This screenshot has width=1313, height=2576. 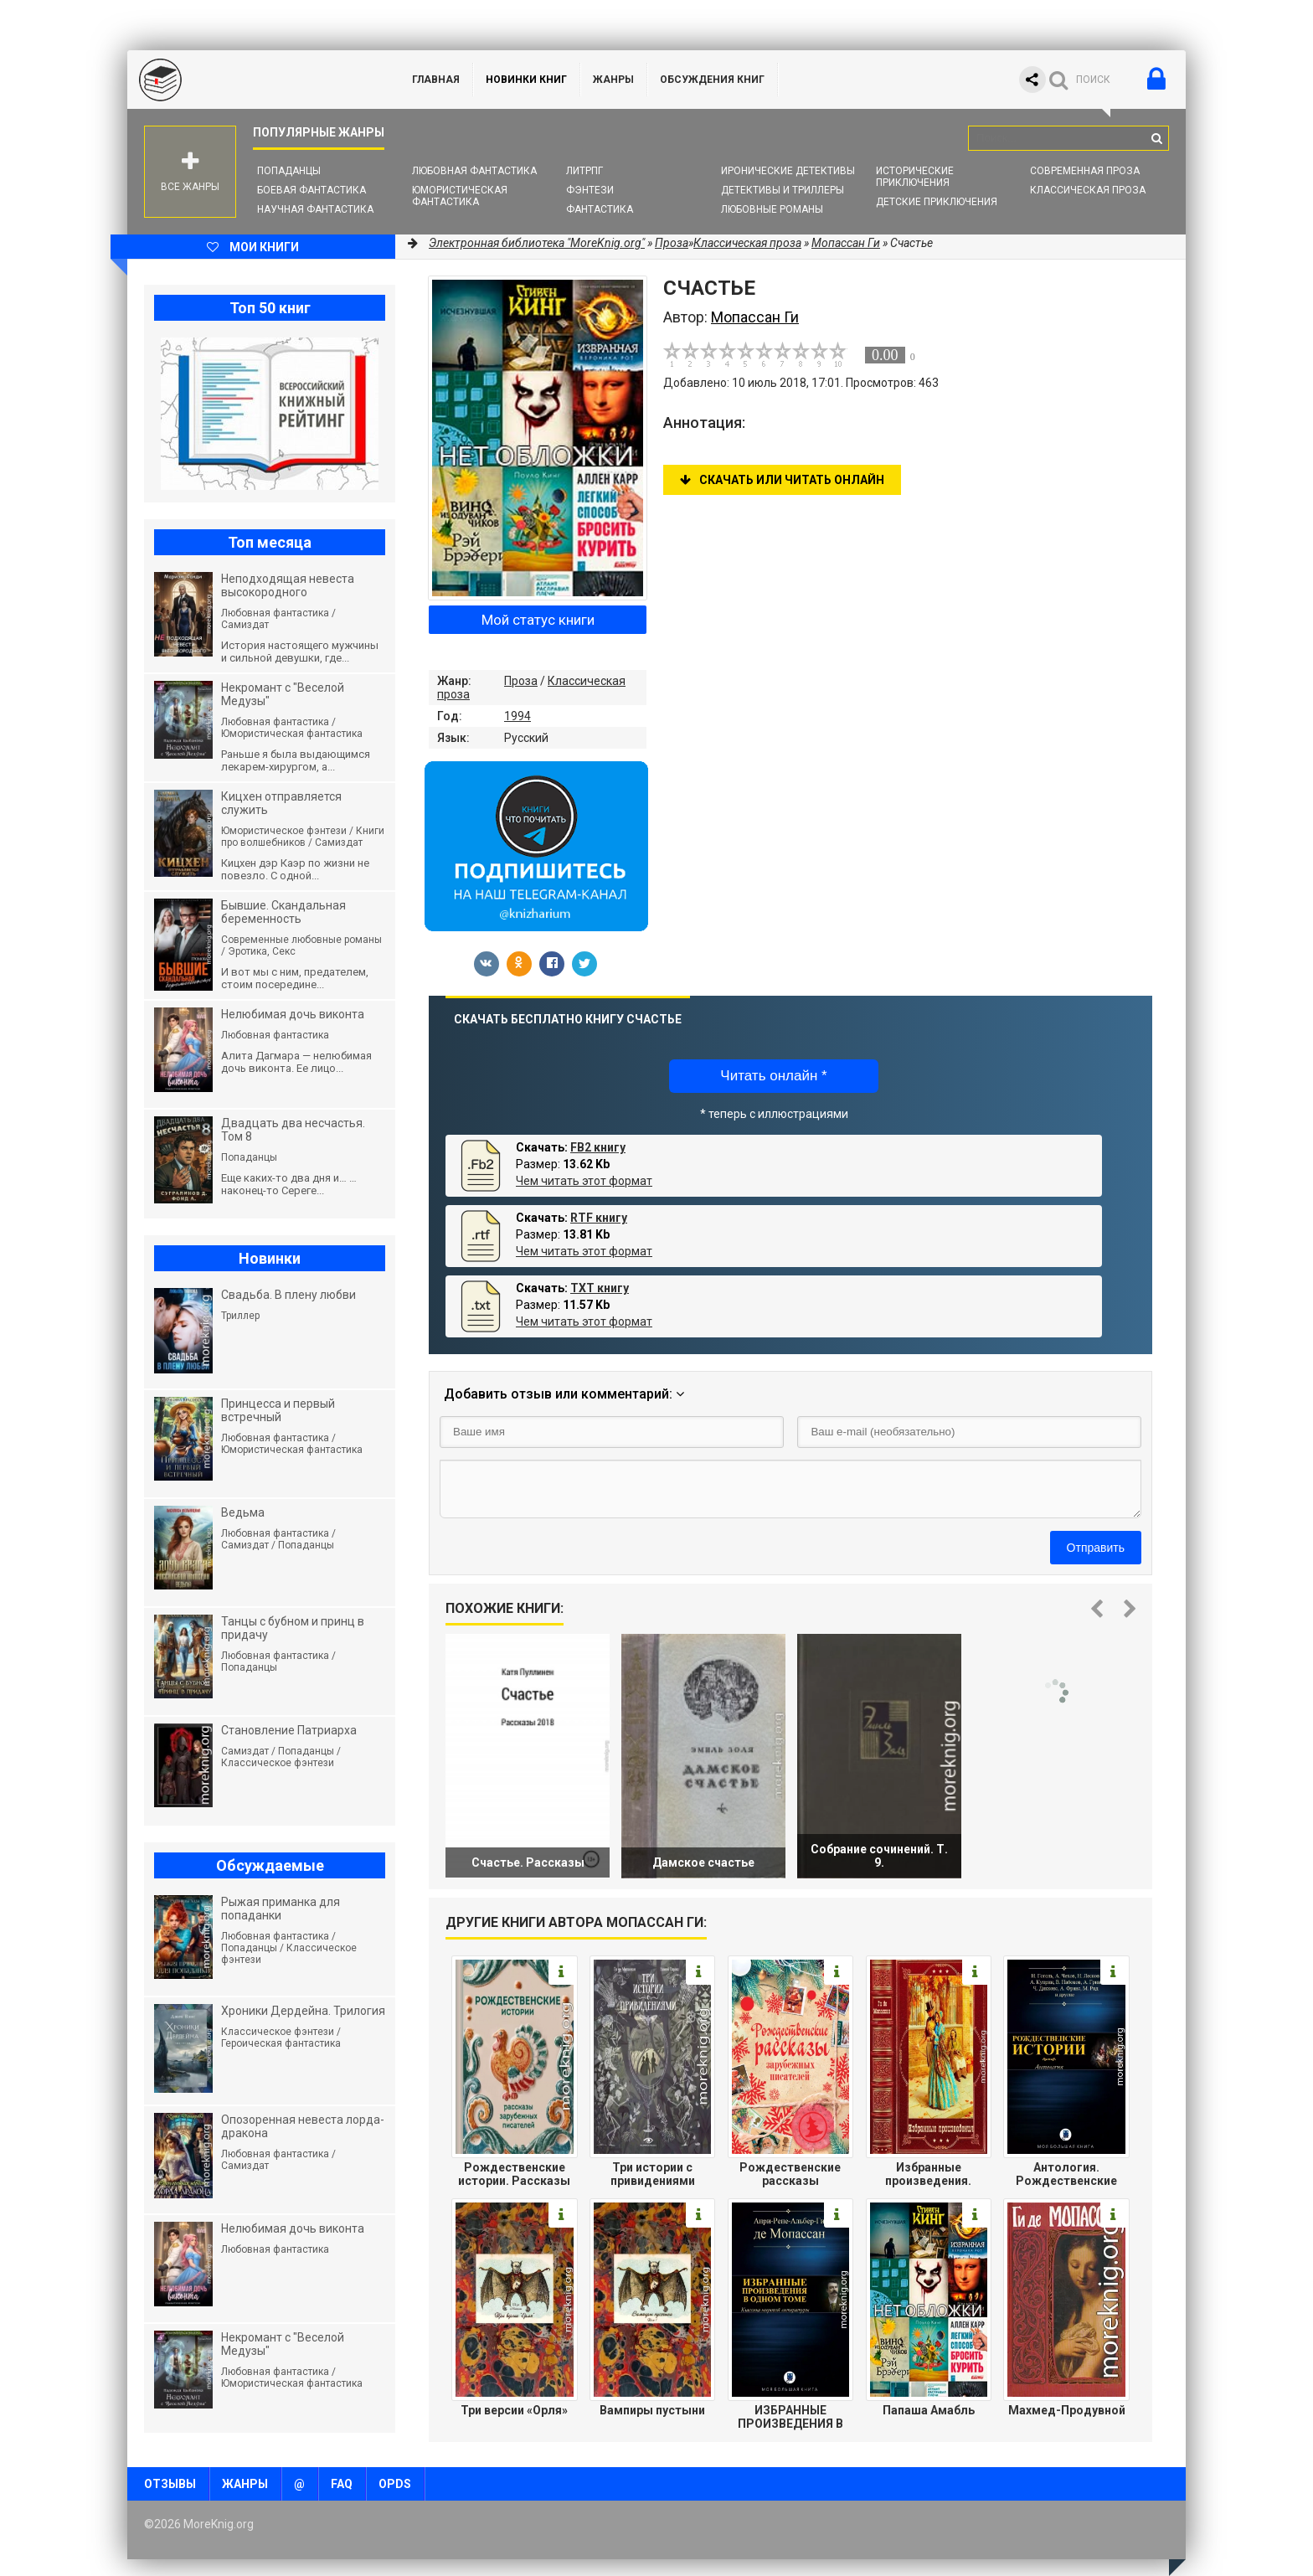 I want to click on Юмористическая фантастика, so click(x=459, y=196).